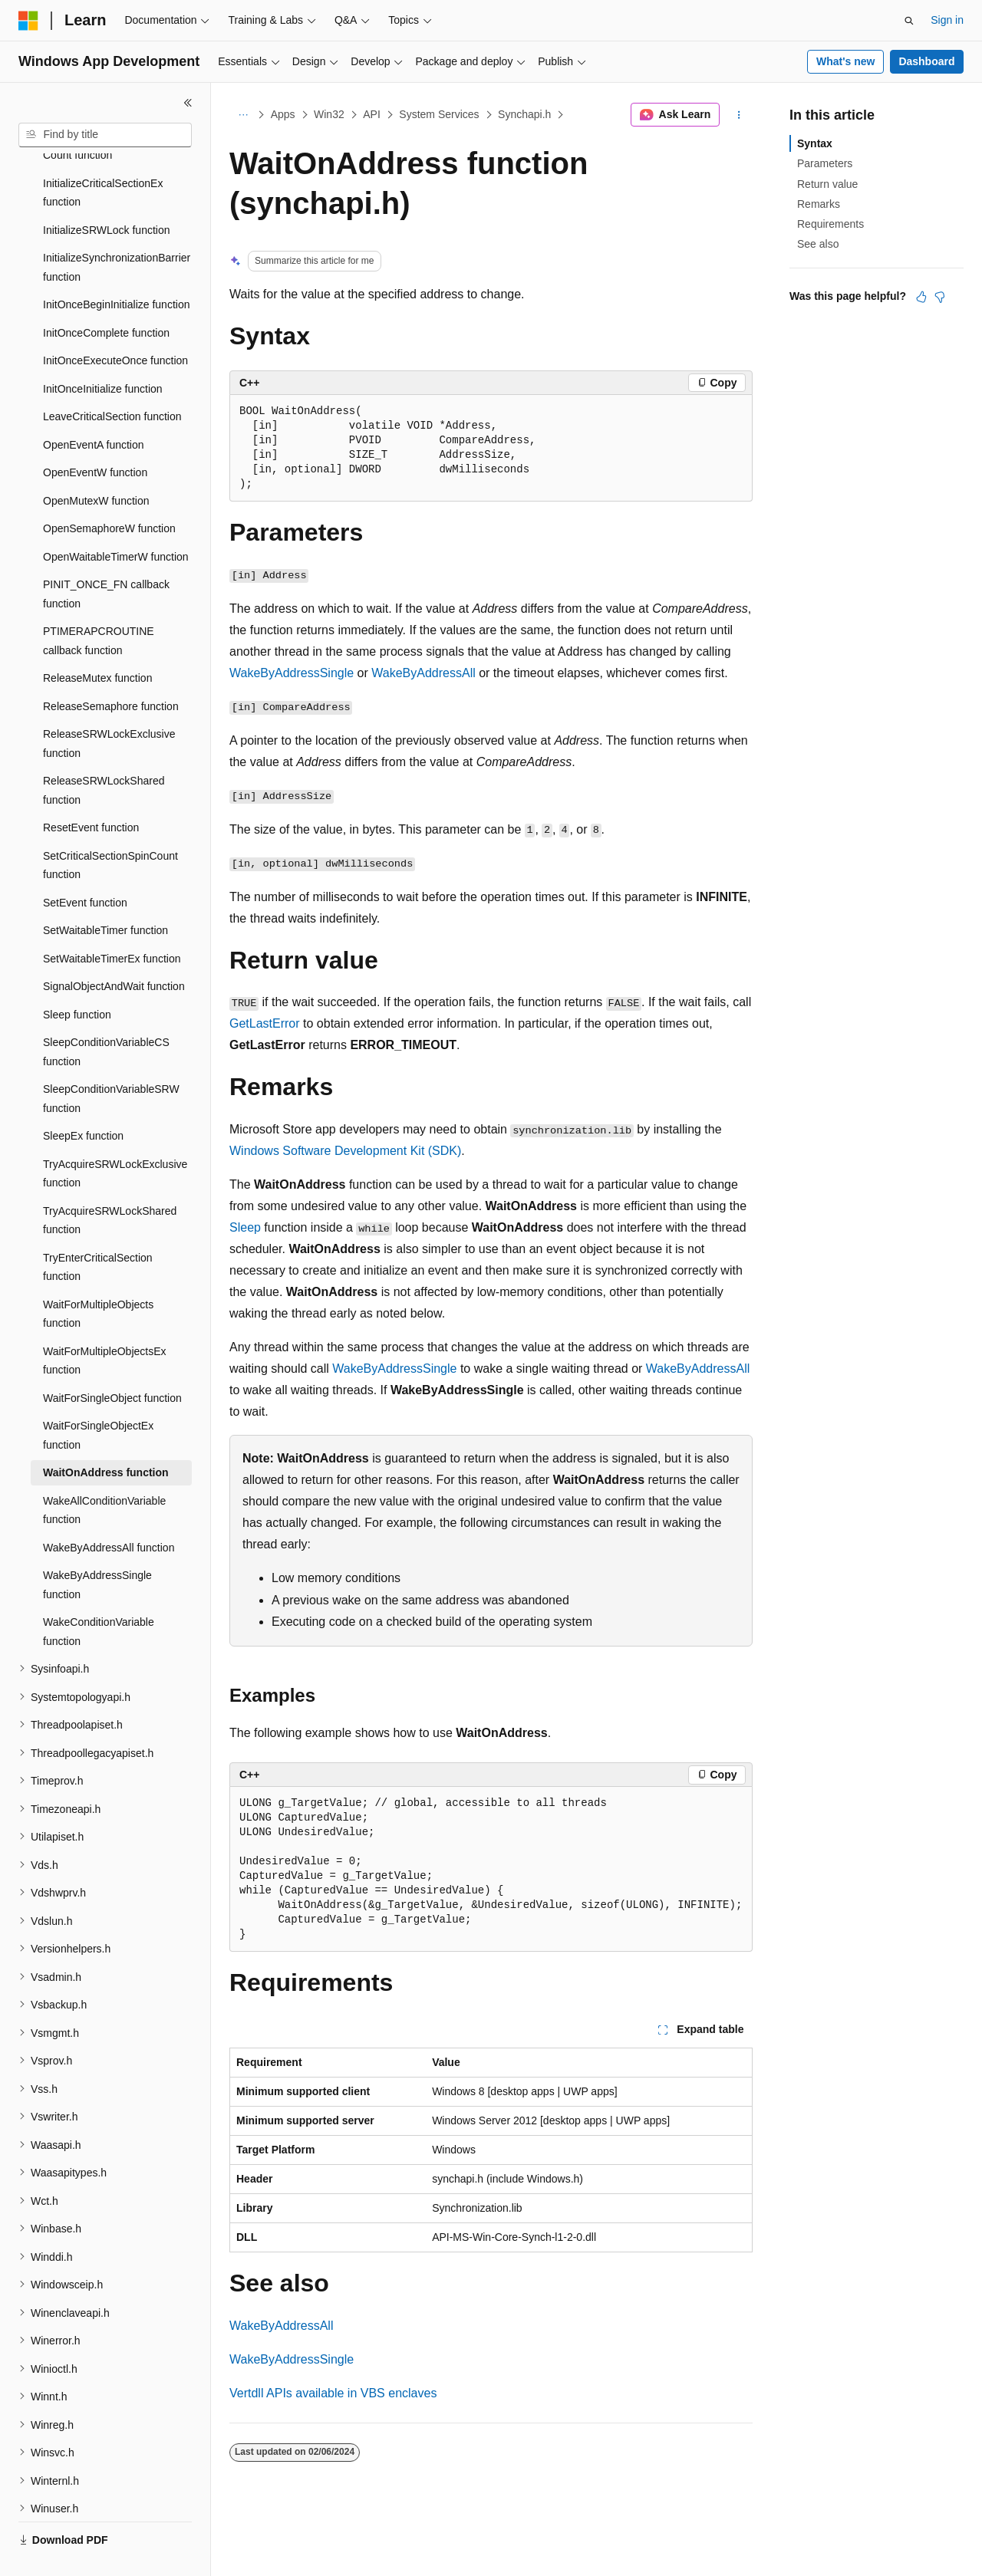 This screenshot has height=2576, width=982. I want to click on ReleaseMutex function [treeitem], so click(97, 642).